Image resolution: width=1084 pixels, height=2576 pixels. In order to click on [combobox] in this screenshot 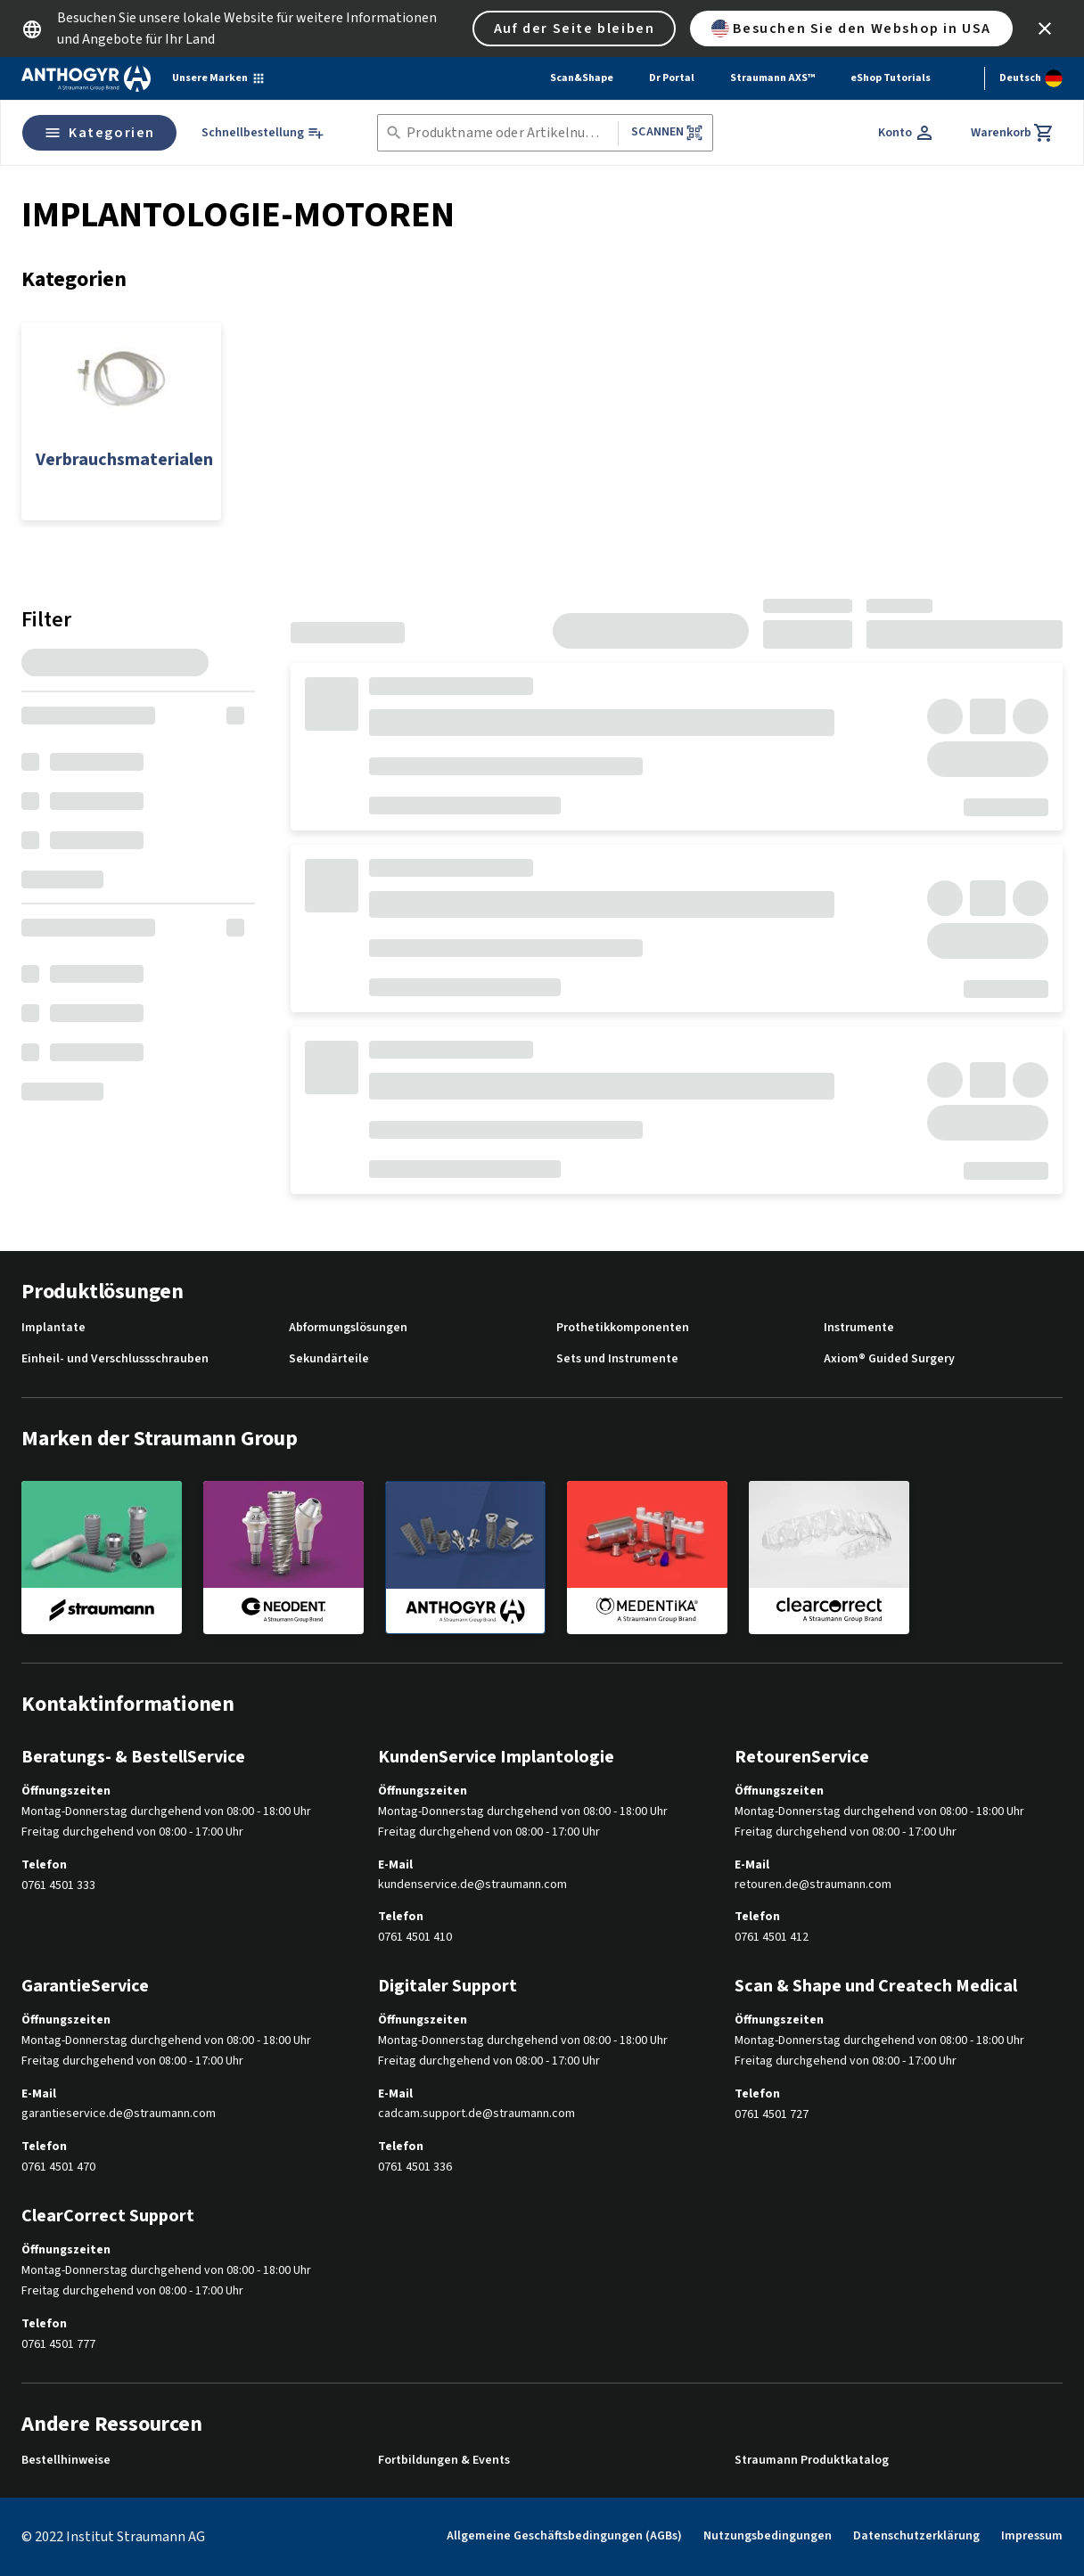, I will do `click(508, 133)`.